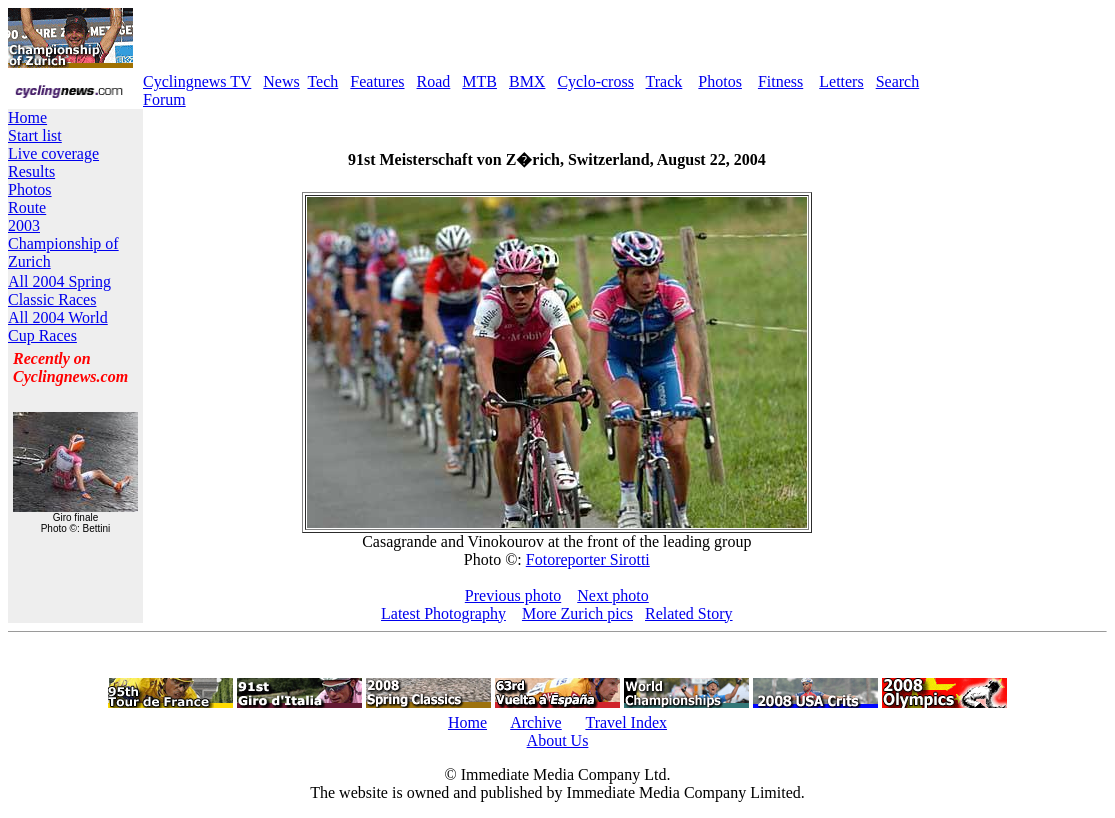  Describe the element at coordinates (27, 207) in the screenshot. I see `Route` at that location.